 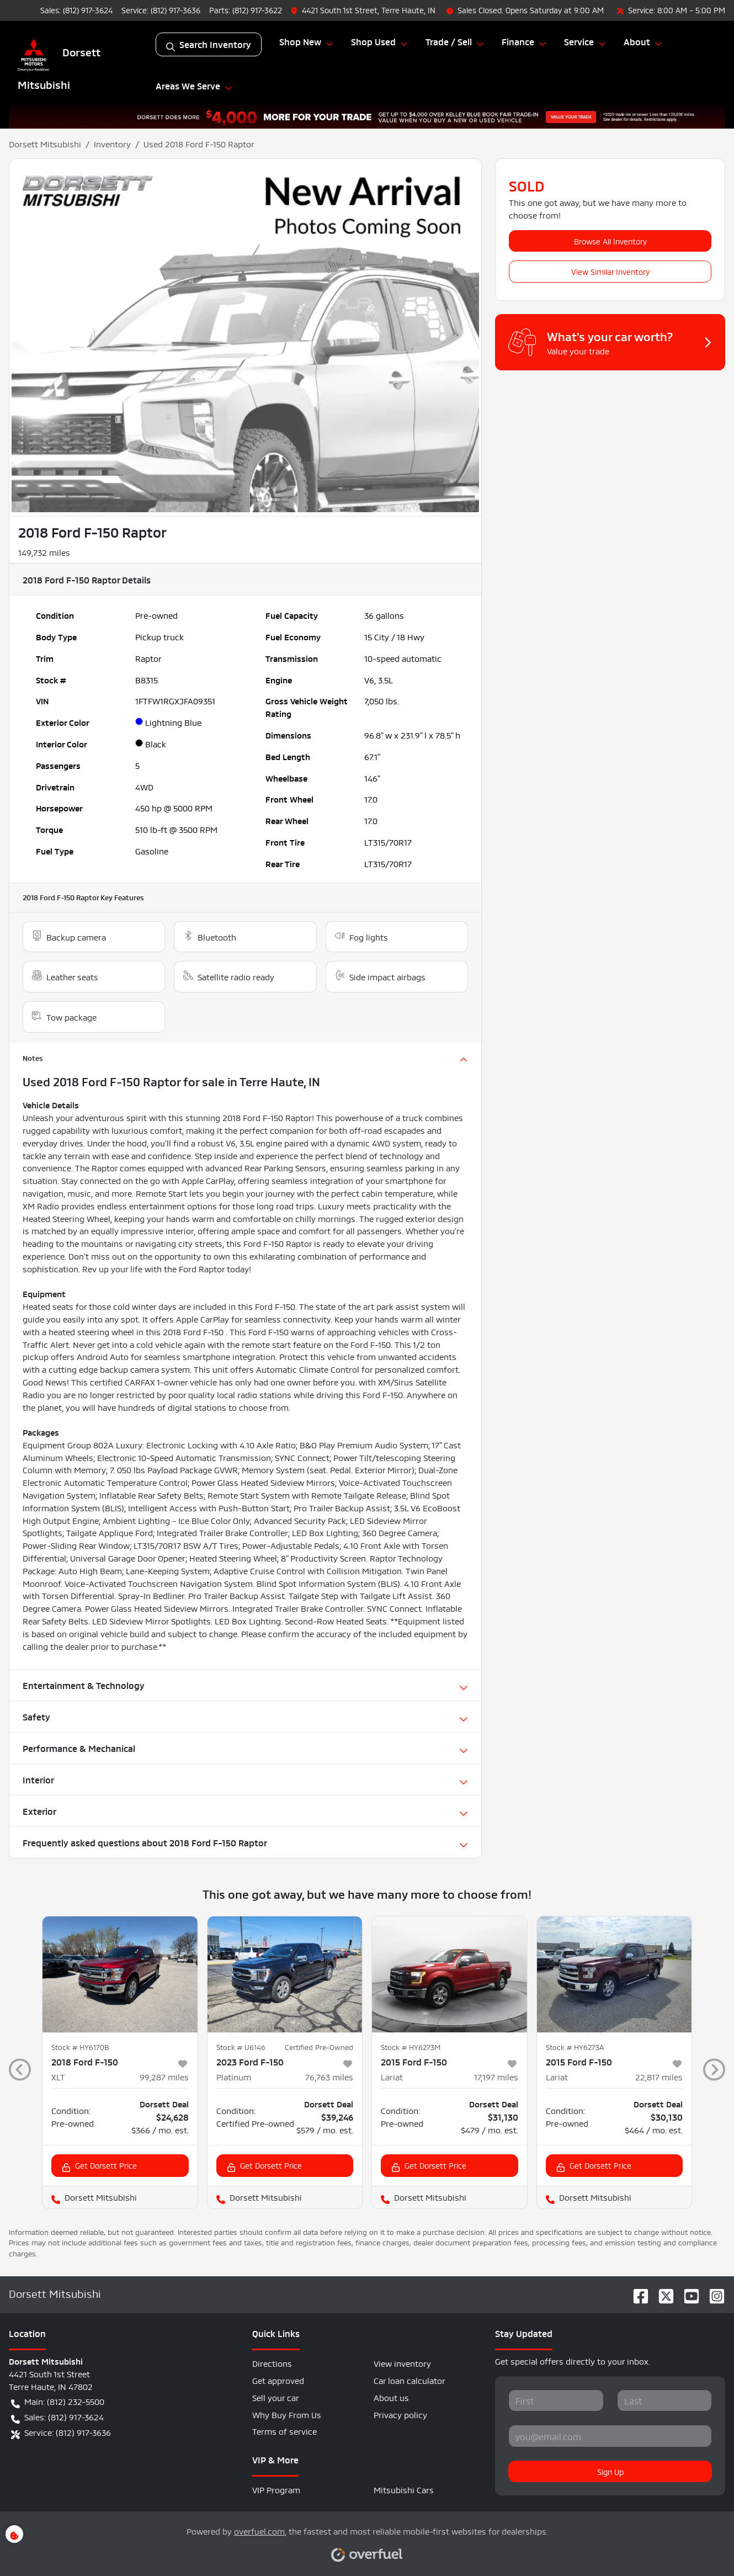 I want to click on Sell your car, so click(x=275, y=2397).